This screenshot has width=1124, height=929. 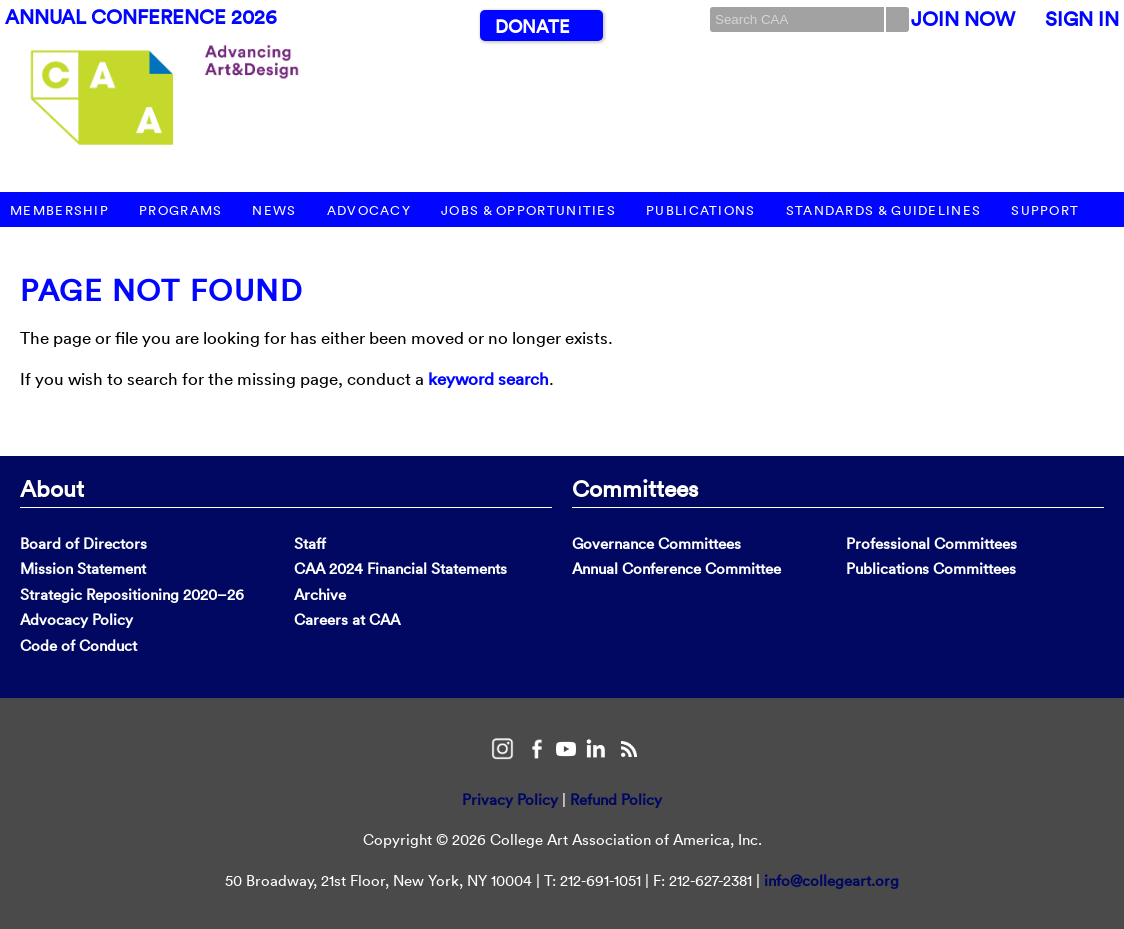 What do you see at coordinates (488, 378) in the screenshot?
I see `keyword search` at bounding box center [488, 378].